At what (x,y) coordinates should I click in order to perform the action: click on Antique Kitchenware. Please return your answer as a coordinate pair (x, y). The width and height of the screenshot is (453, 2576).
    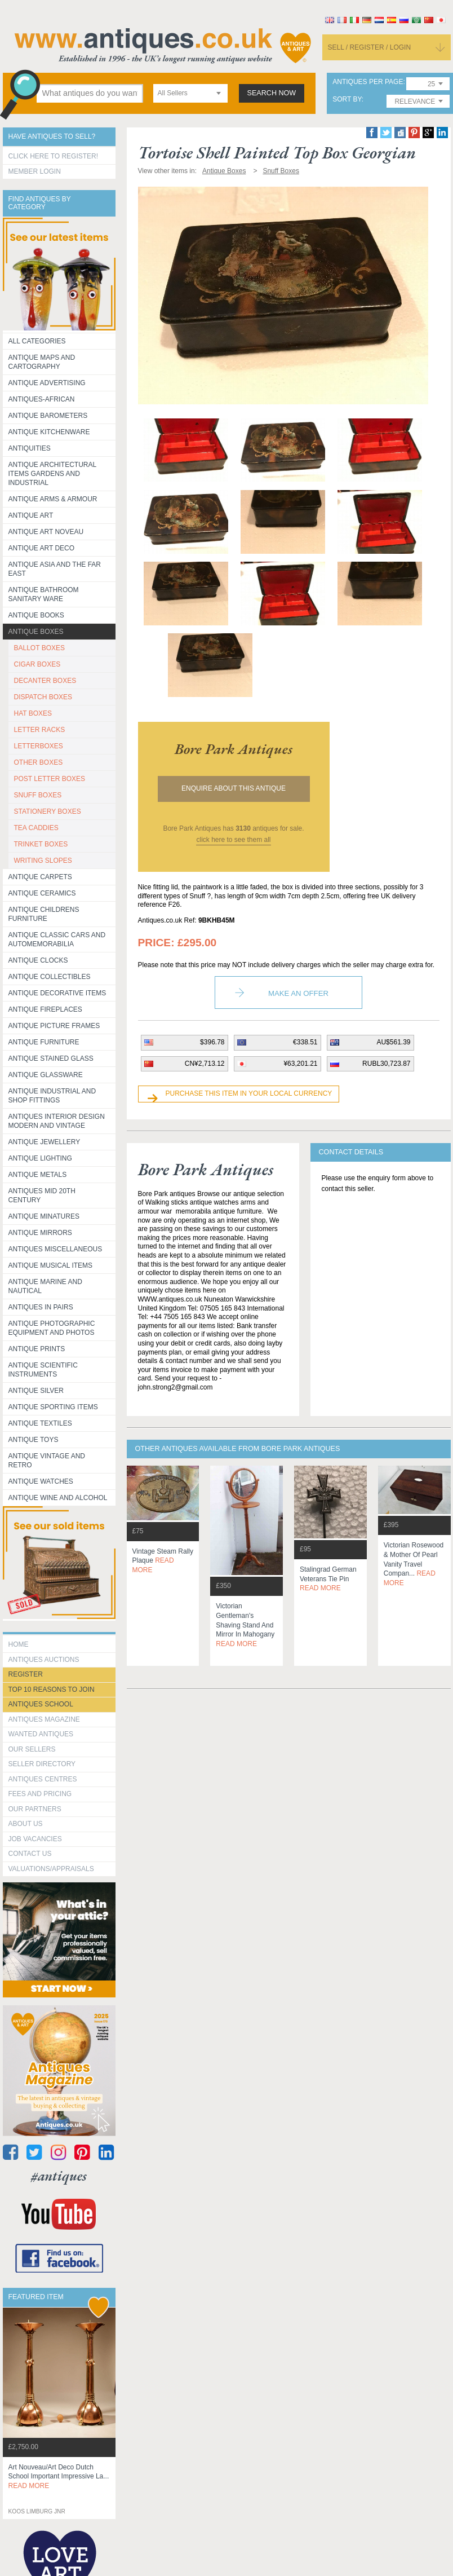
    Looking at the image, I should click on (49, 432).